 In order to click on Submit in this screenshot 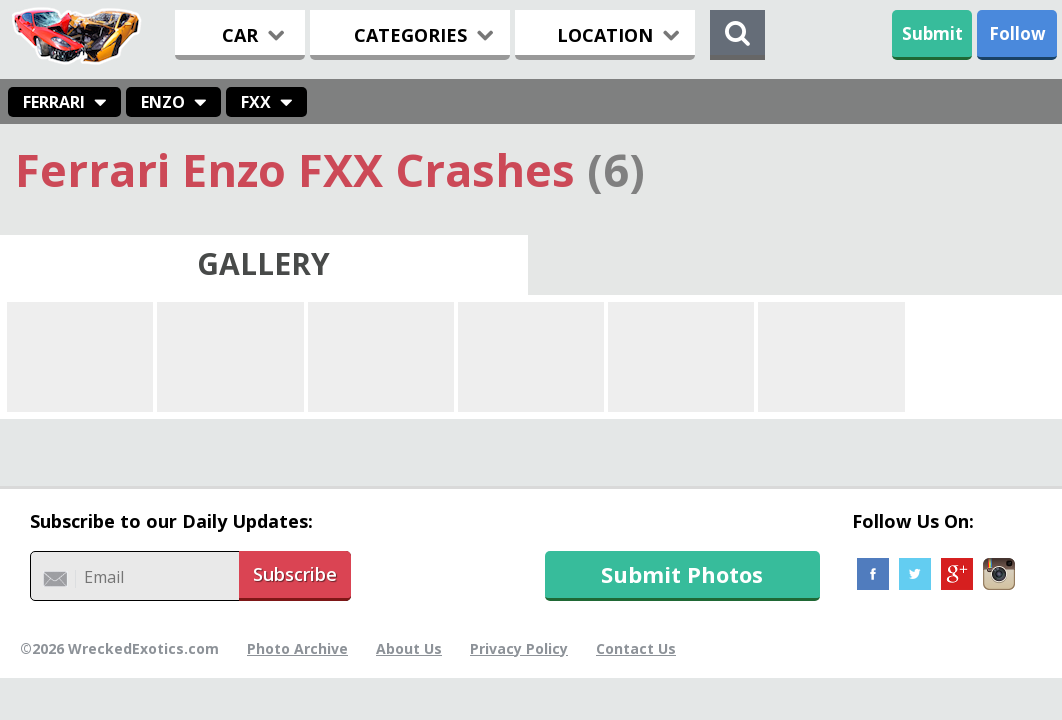, I will do `click(932, 33)`.